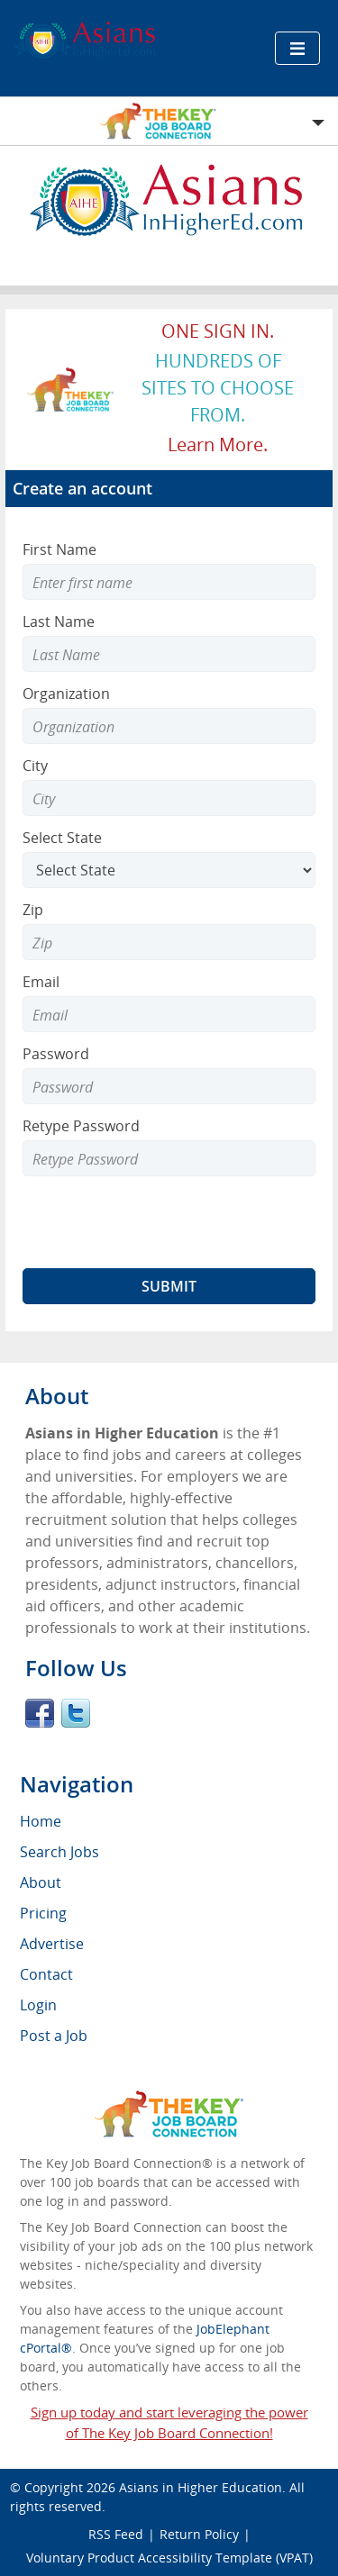 The width and height of the screenshot is (338, 2576). Describe the element at coordinates (41, 982) in the screenshot. I see `Email` at that location.